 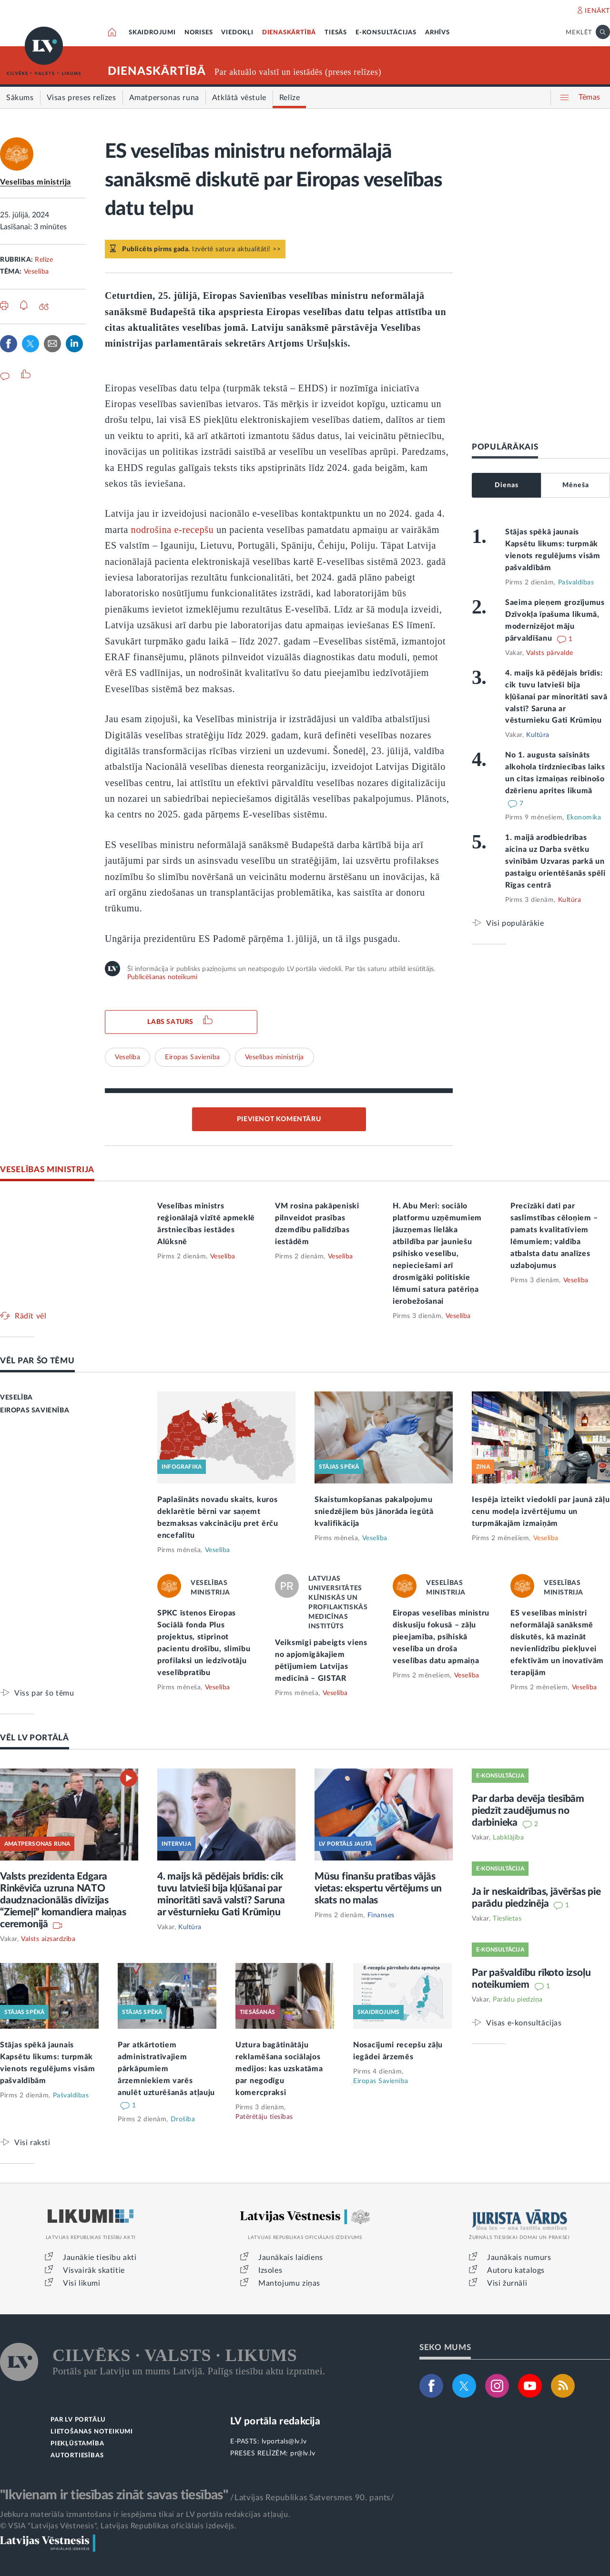 I want to click on AUTORTIESĪBAS, so click(x=77, y=2456).